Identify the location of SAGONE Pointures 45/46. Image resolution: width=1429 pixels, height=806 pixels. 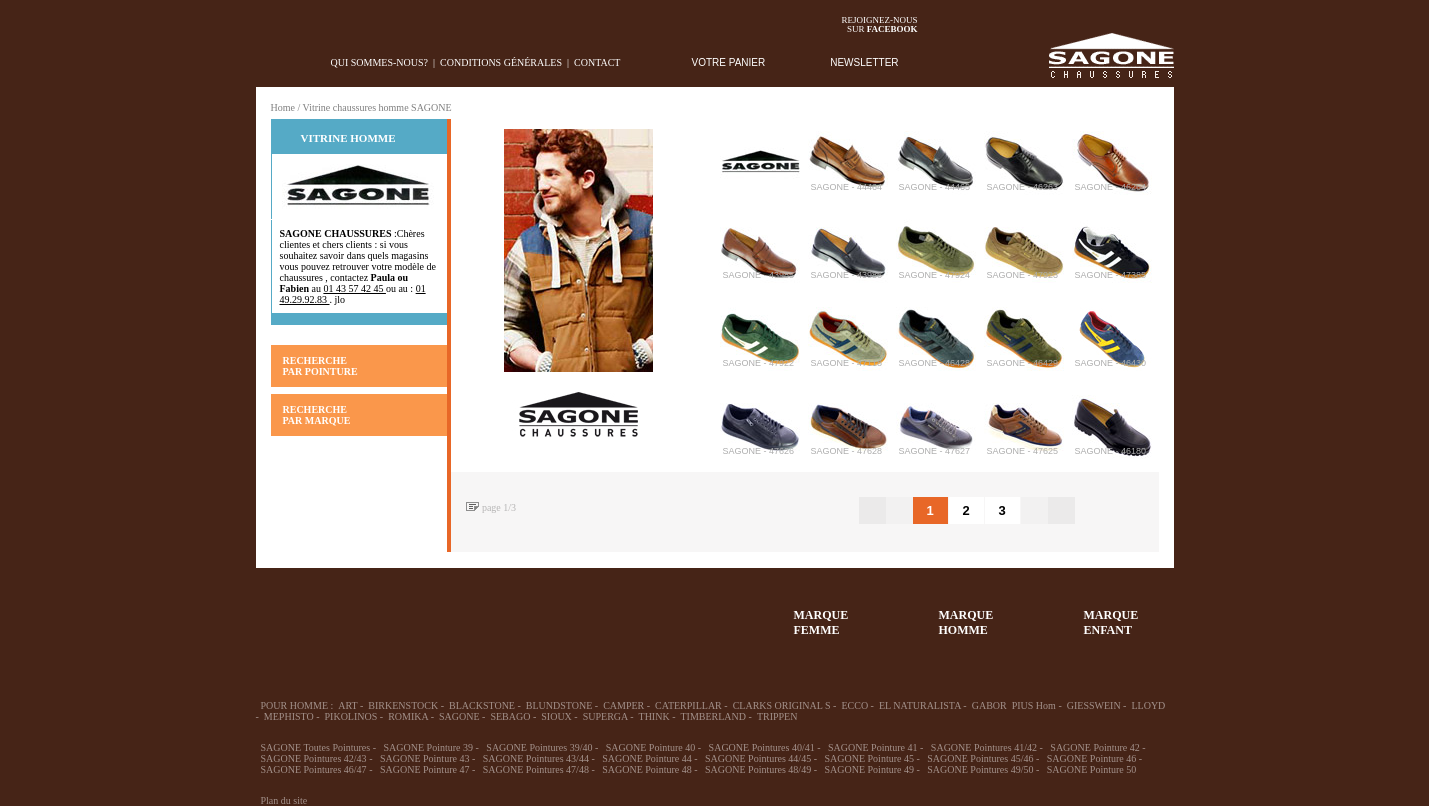
(980, 758).